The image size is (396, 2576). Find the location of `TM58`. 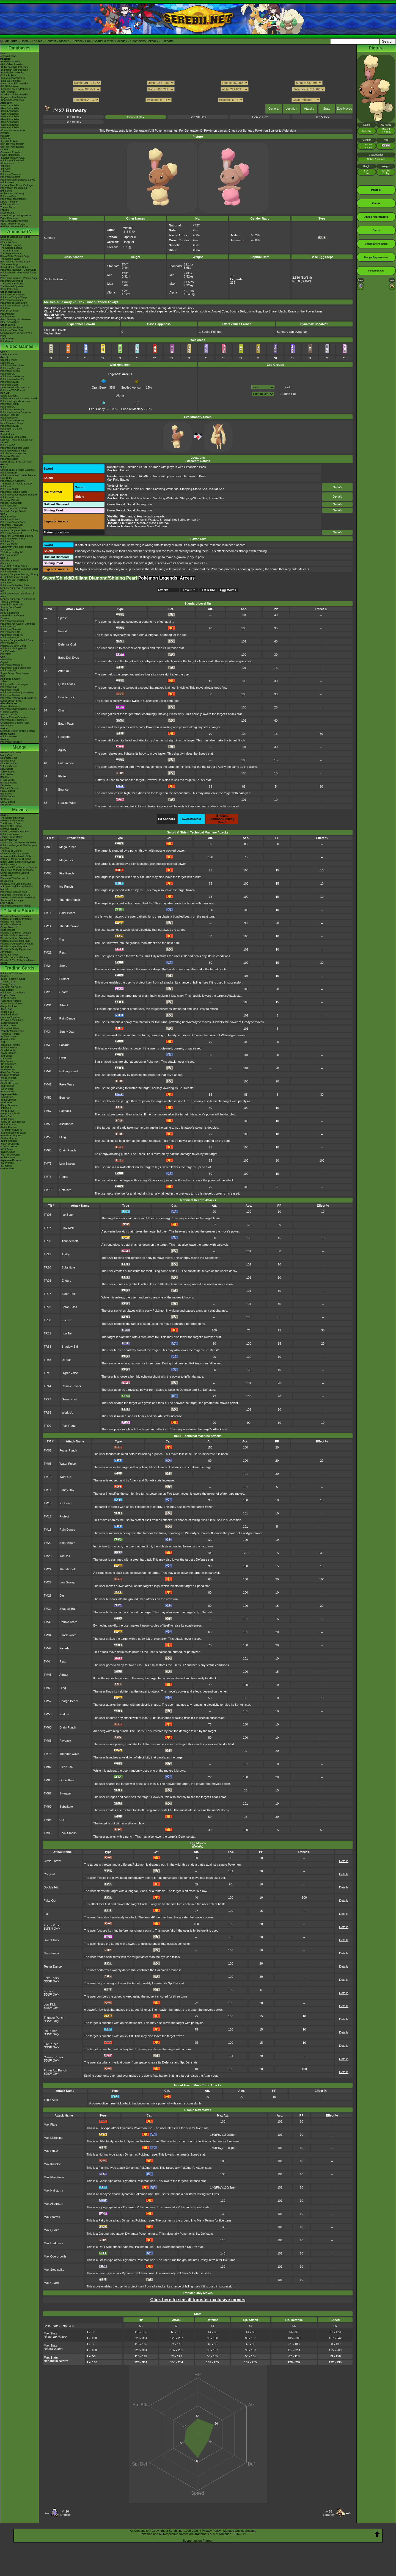

TM58 is located at coordinates (47, 1124).